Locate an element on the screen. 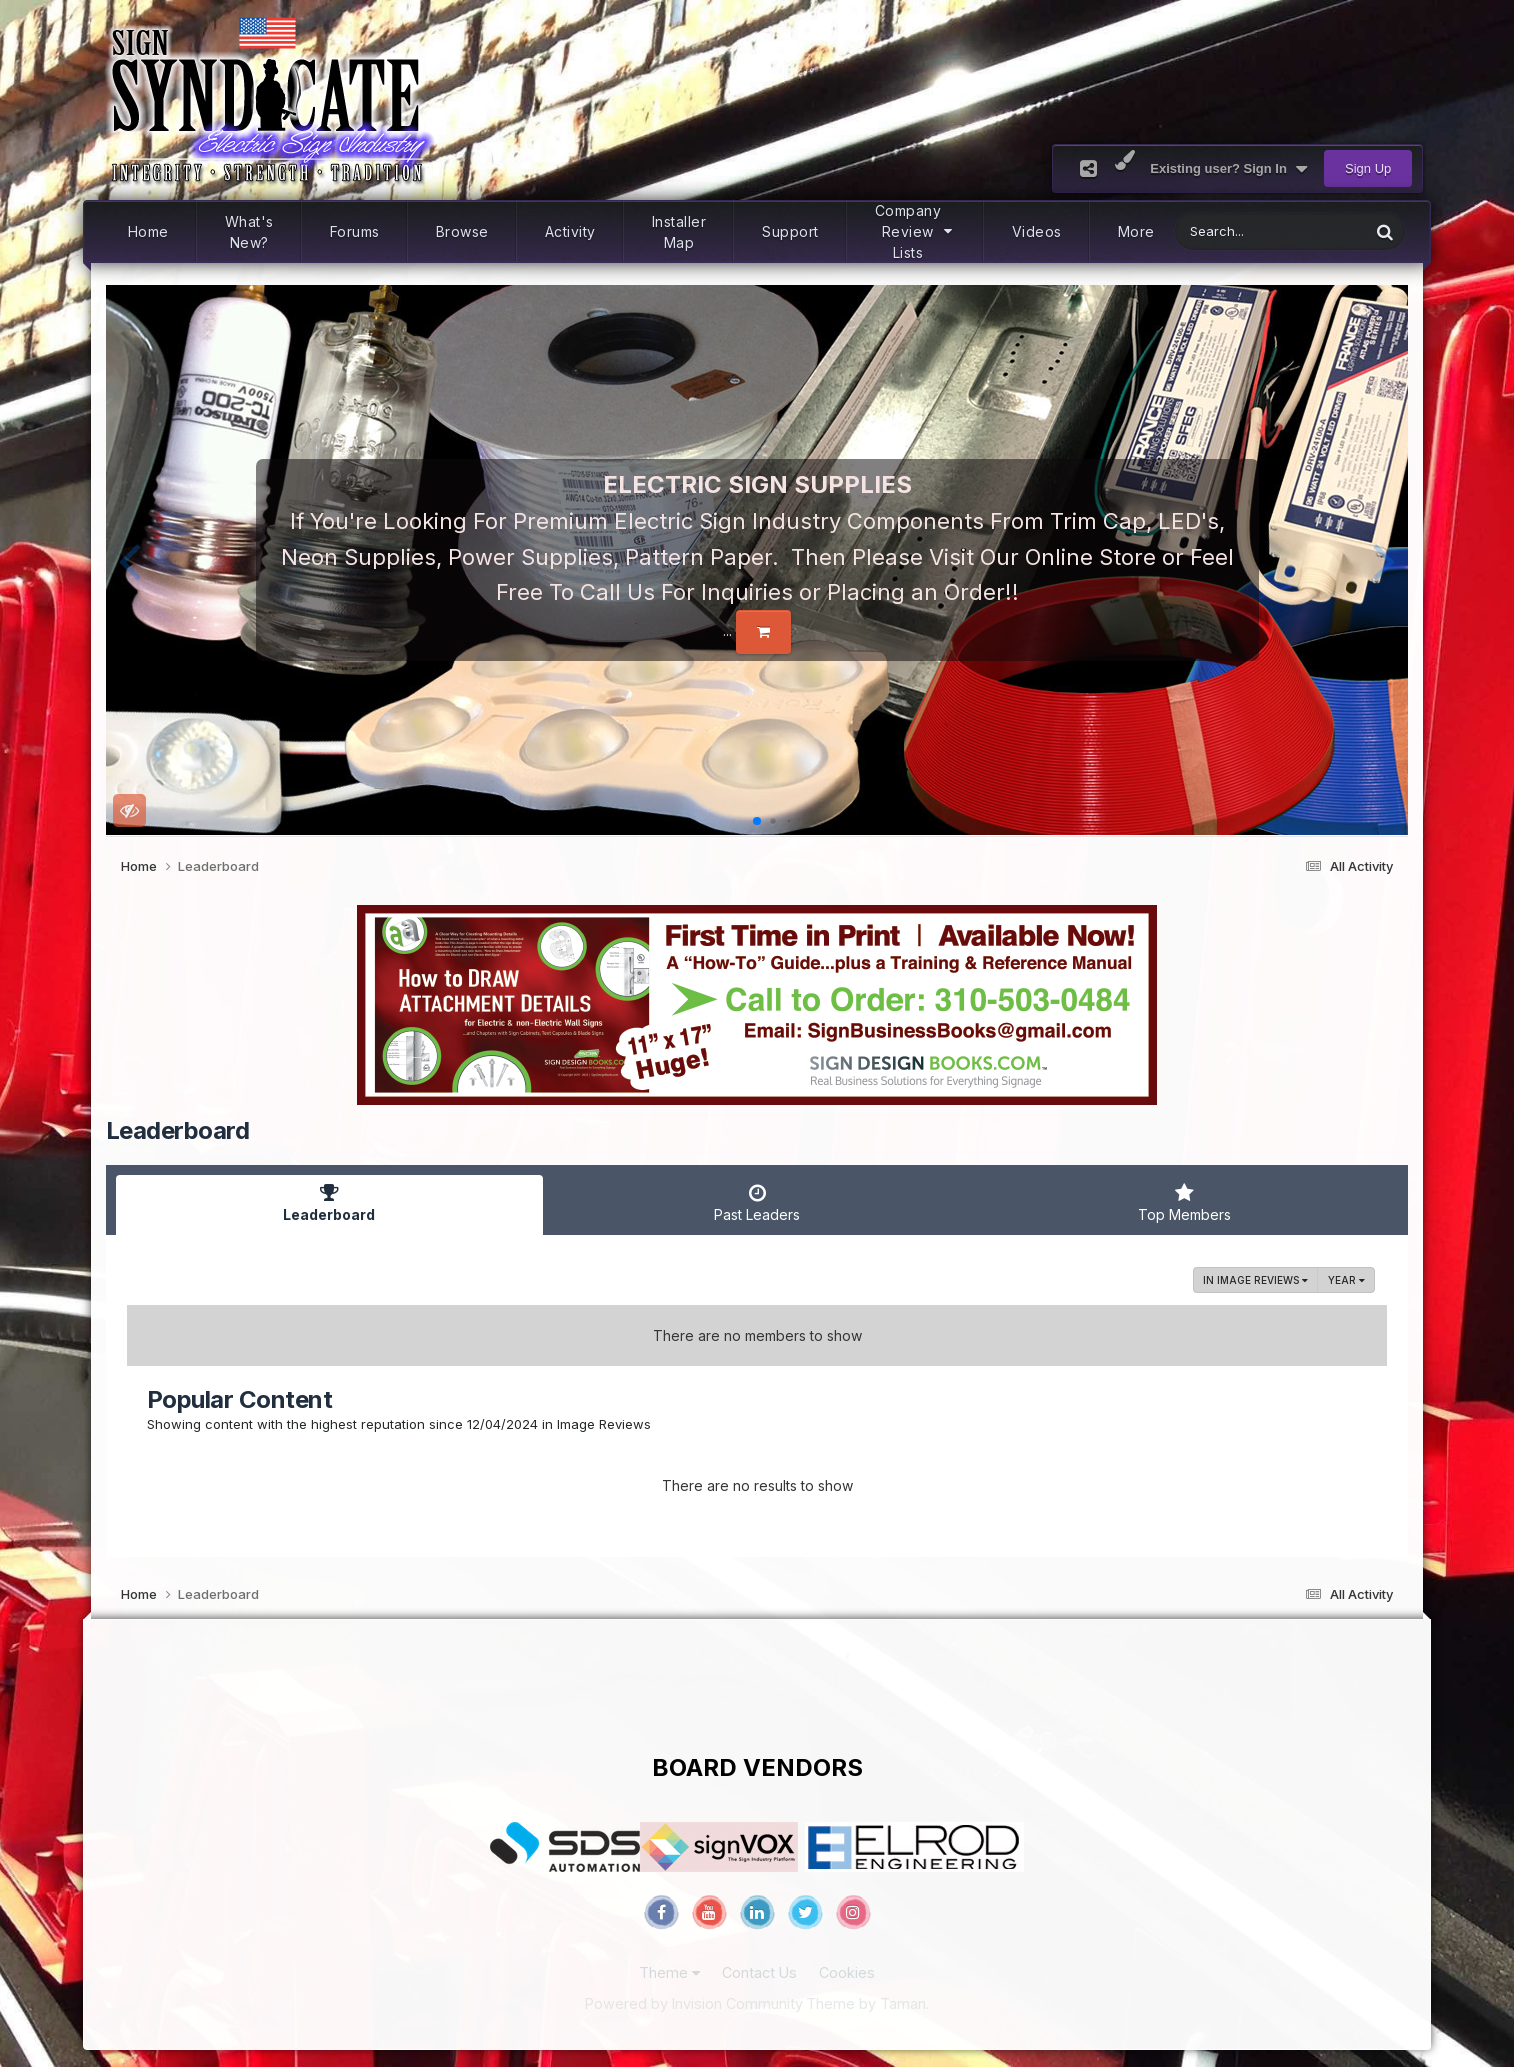 The image size is (1514, 2067). Company Review Lists is located at coordinates (915, 231).